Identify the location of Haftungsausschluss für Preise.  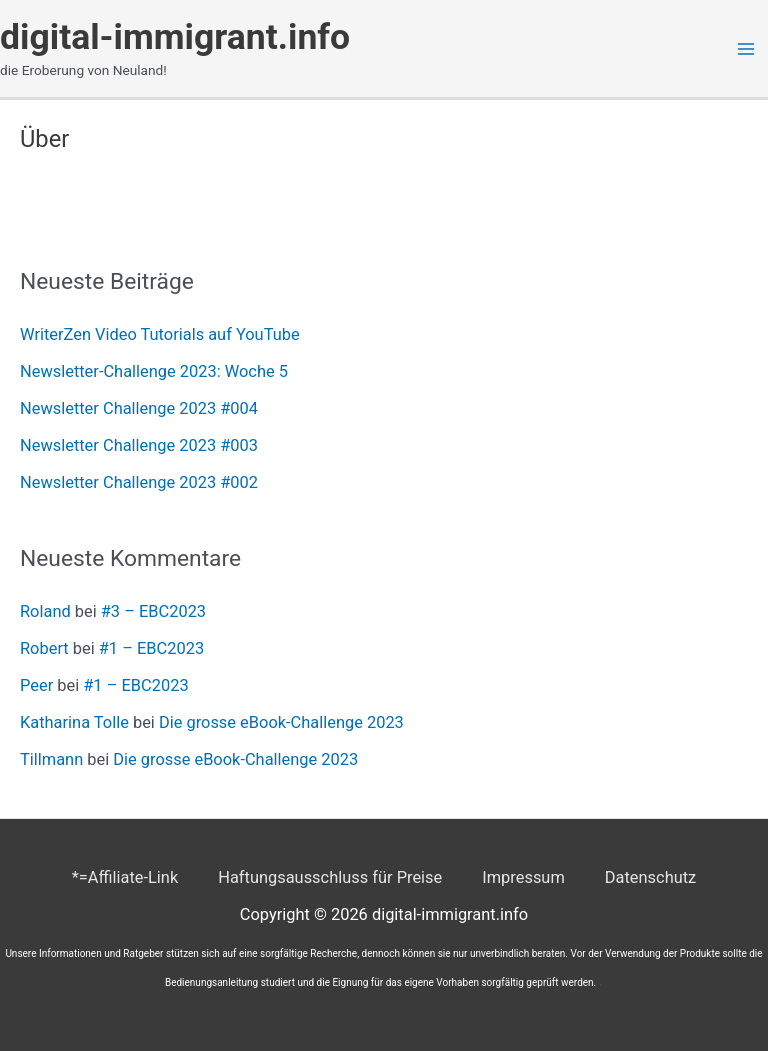
(330, 877).